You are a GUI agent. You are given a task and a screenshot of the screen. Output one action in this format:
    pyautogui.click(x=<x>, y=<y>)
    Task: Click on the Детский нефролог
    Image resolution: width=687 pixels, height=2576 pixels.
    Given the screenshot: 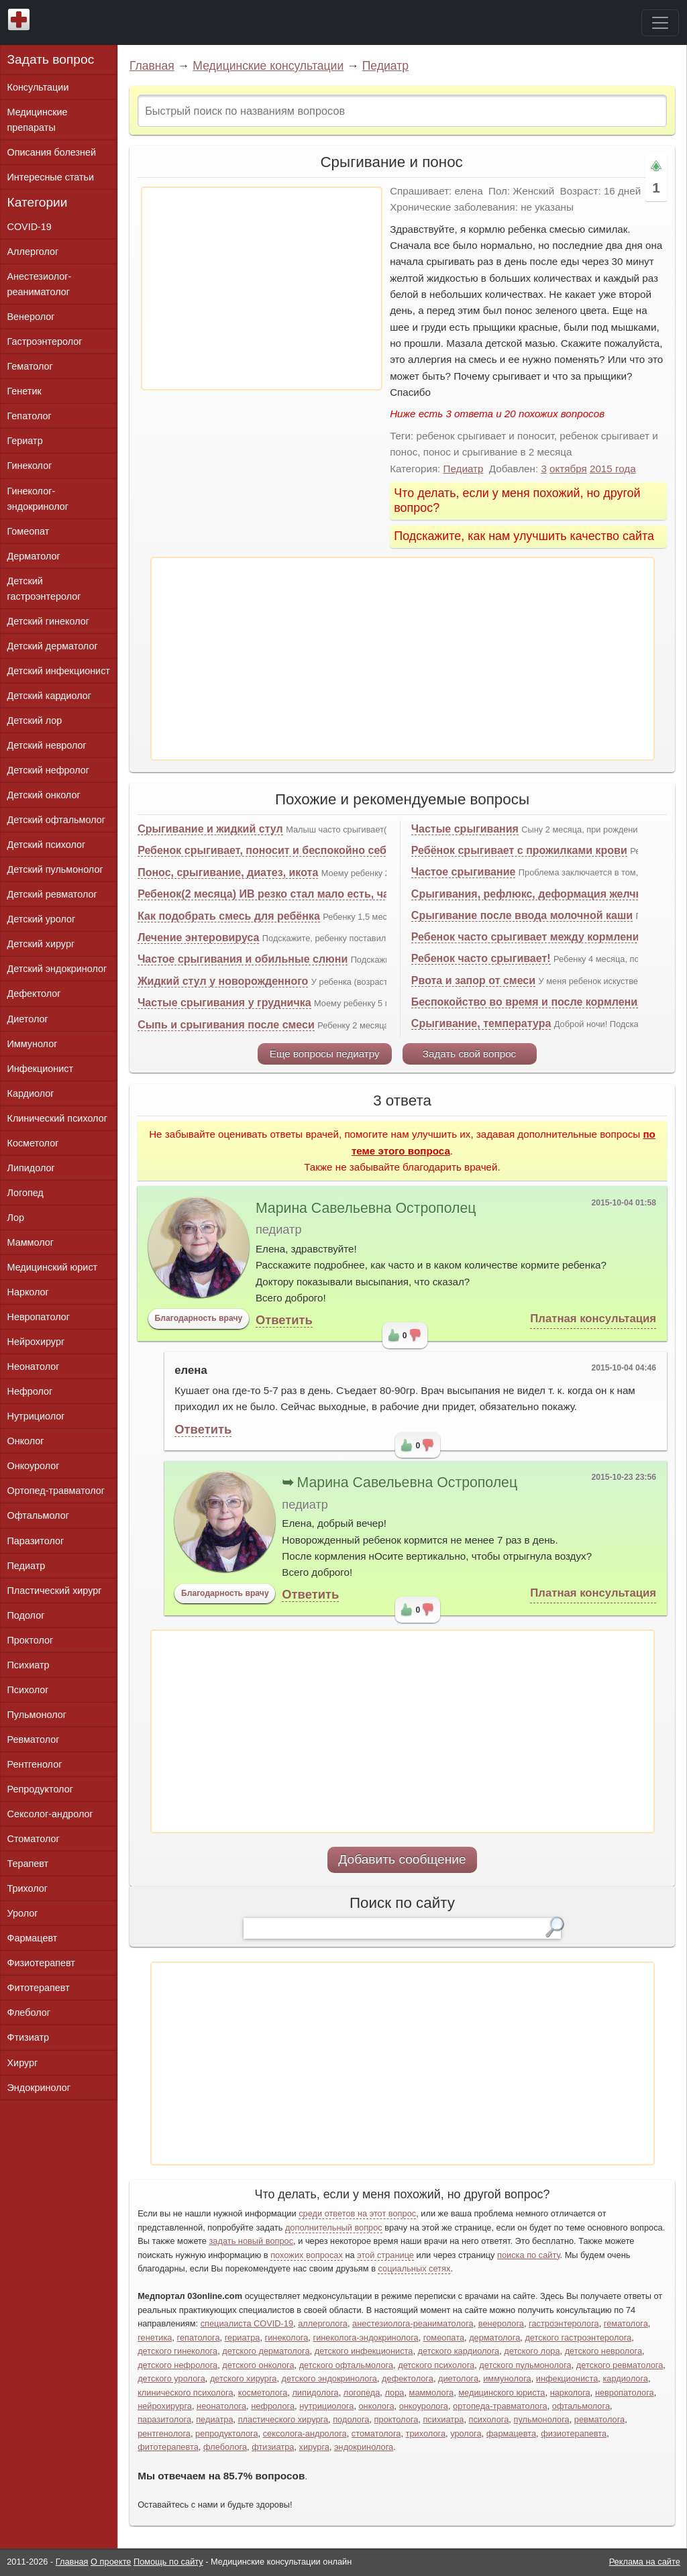 What is the action you would take?
    pyautogui.click(x=48, y=770)
    